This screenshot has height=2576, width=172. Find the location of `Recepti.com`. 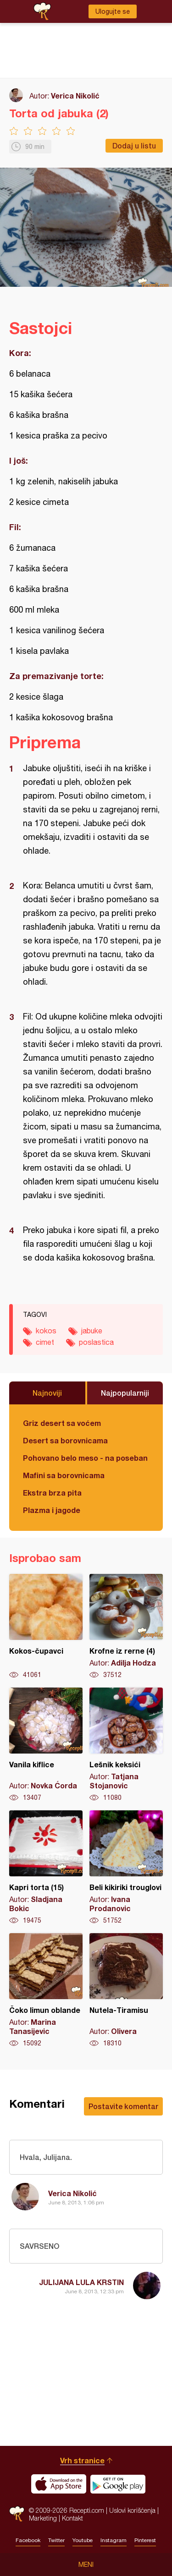

Recepti.com is located at coordinates (16, 2514).